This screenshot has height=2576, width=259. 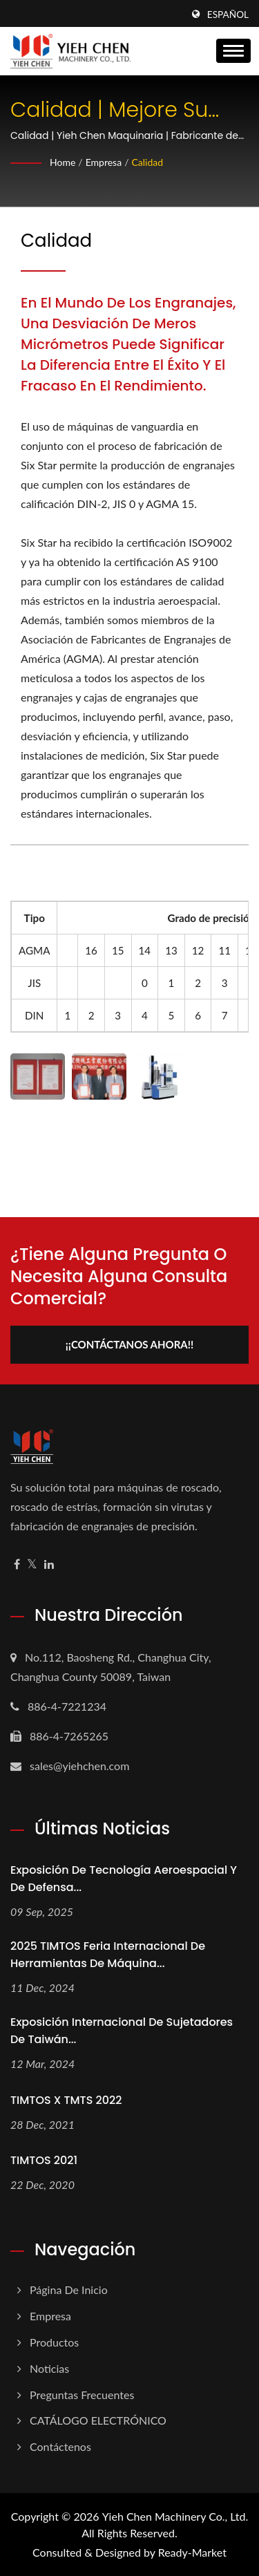 I want to click on Español, so click(x=228, y=14).